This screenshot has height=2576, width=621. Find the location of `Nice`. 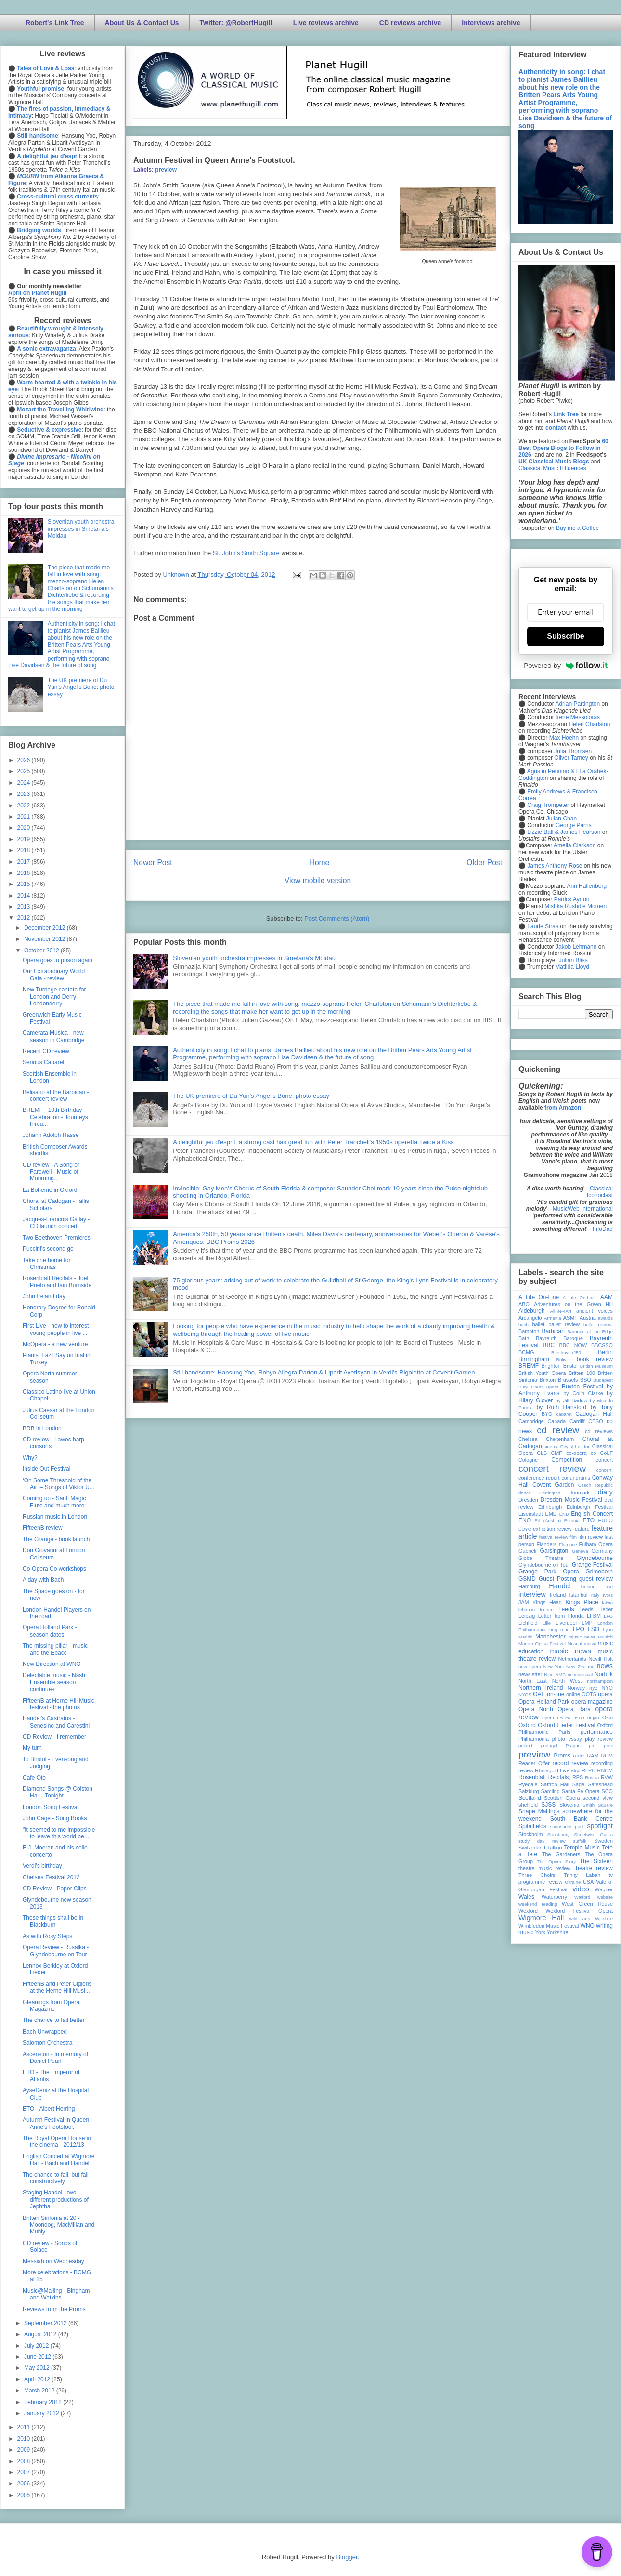

Nice is located at coordinates (548, 1674).